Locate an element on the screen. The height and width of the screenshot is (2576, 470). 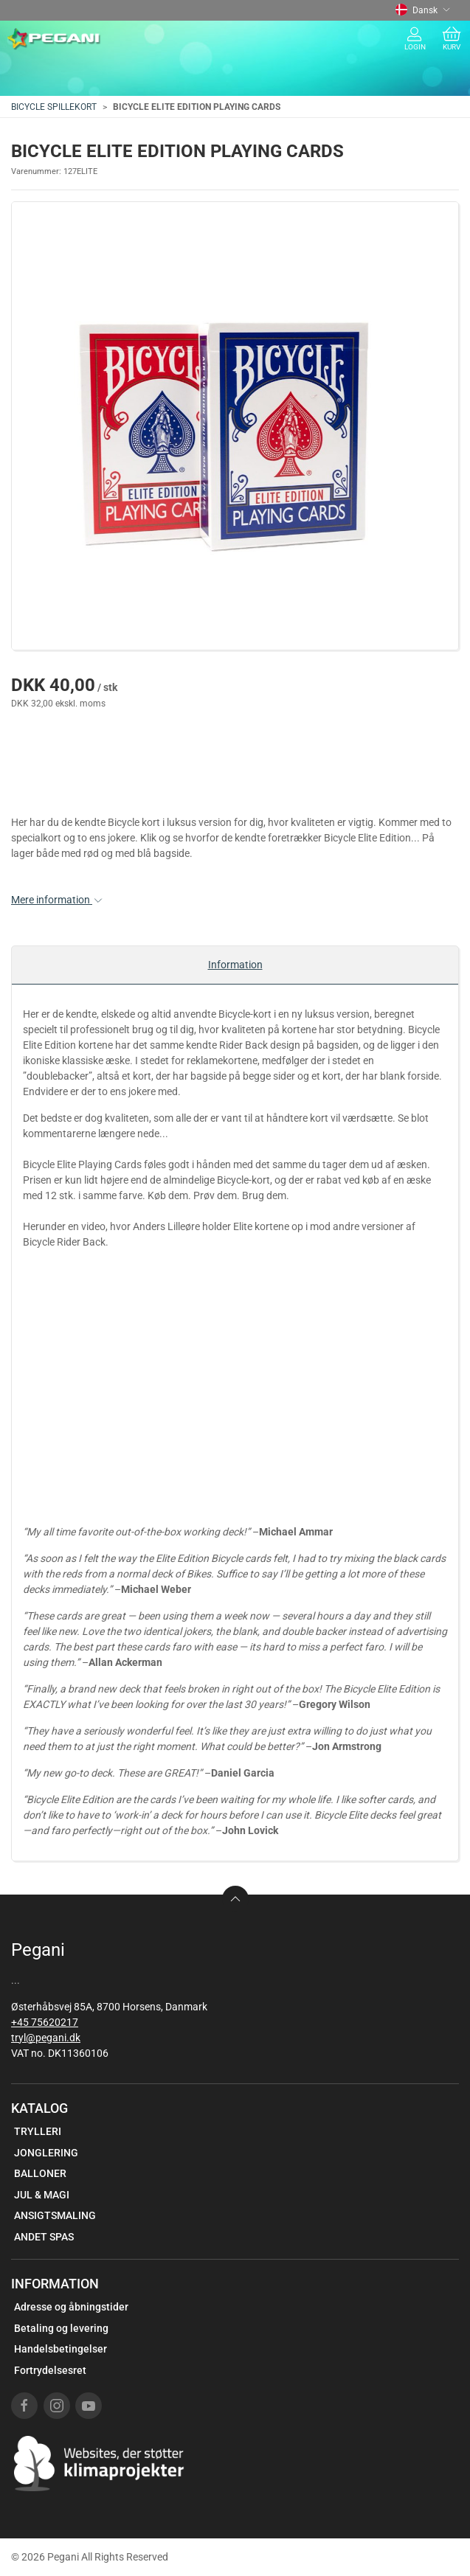
JONGLERING is located at coordinates (46, 2153).